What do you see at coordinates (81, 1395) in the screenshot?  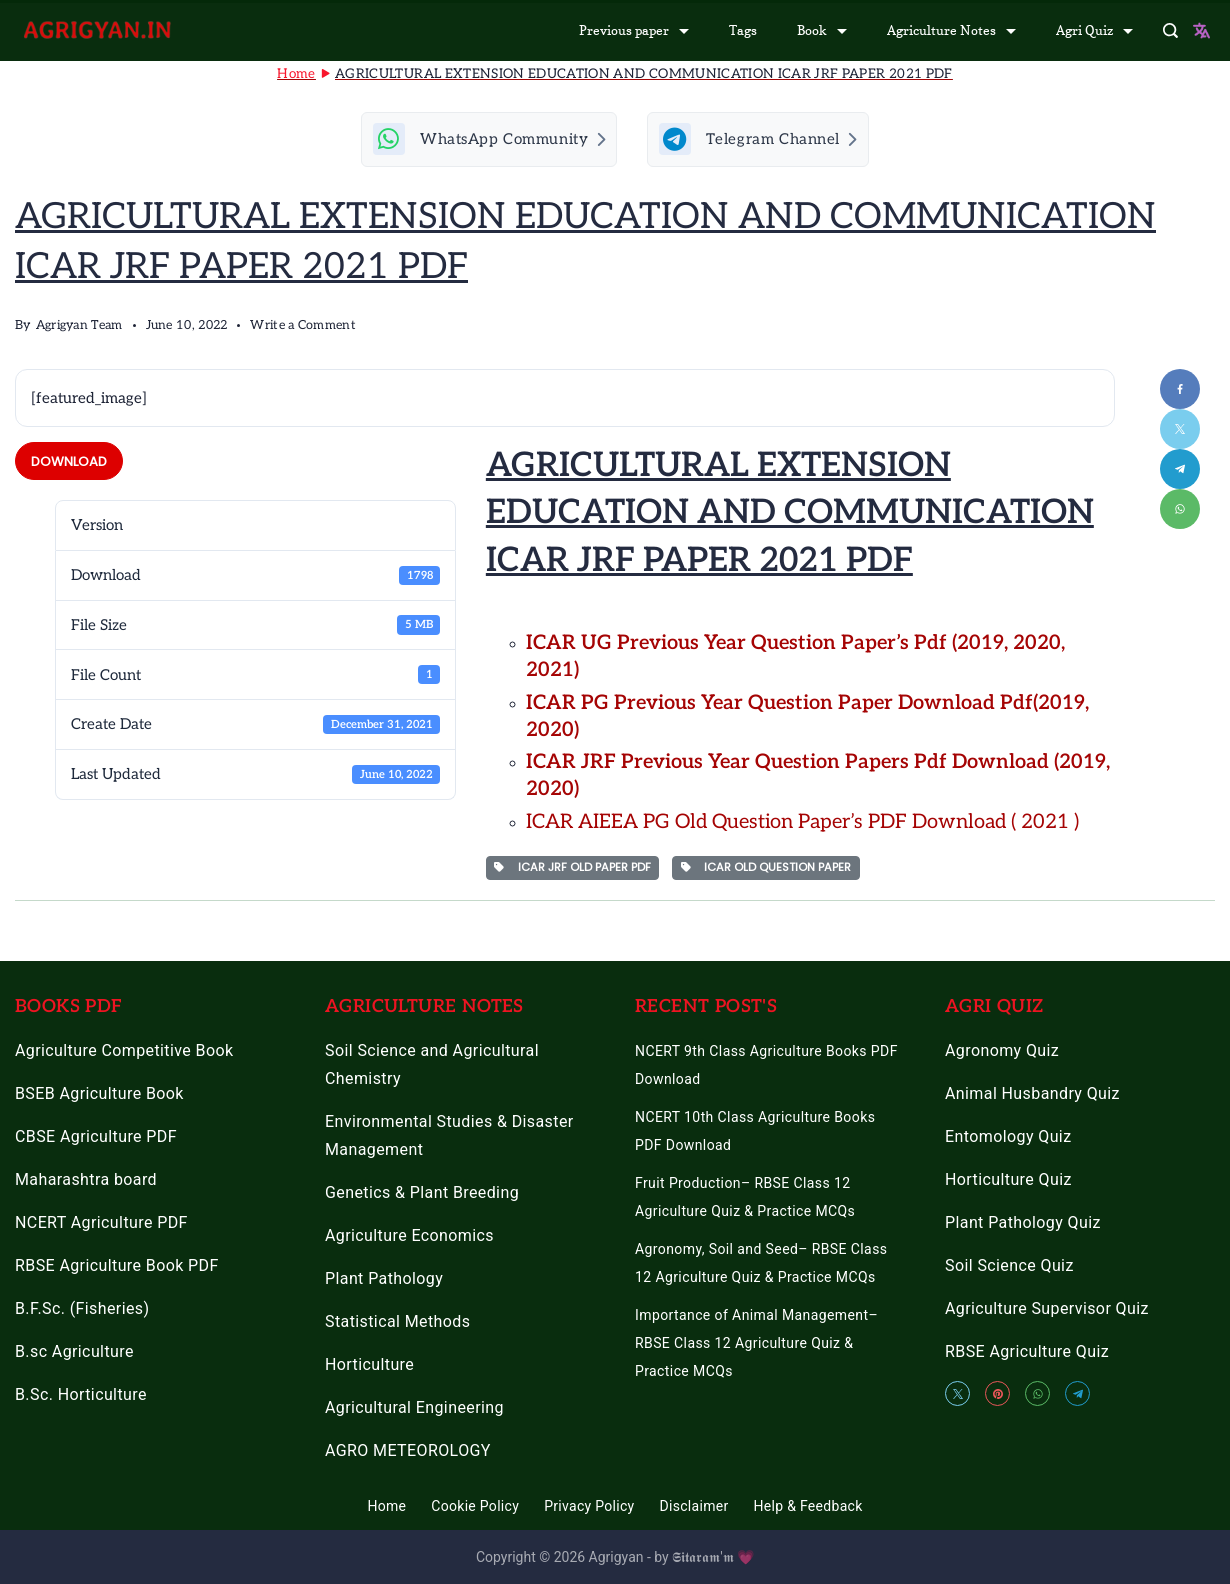 I see `B.Sc. Horticulture` at bounding box center [81, 1395].